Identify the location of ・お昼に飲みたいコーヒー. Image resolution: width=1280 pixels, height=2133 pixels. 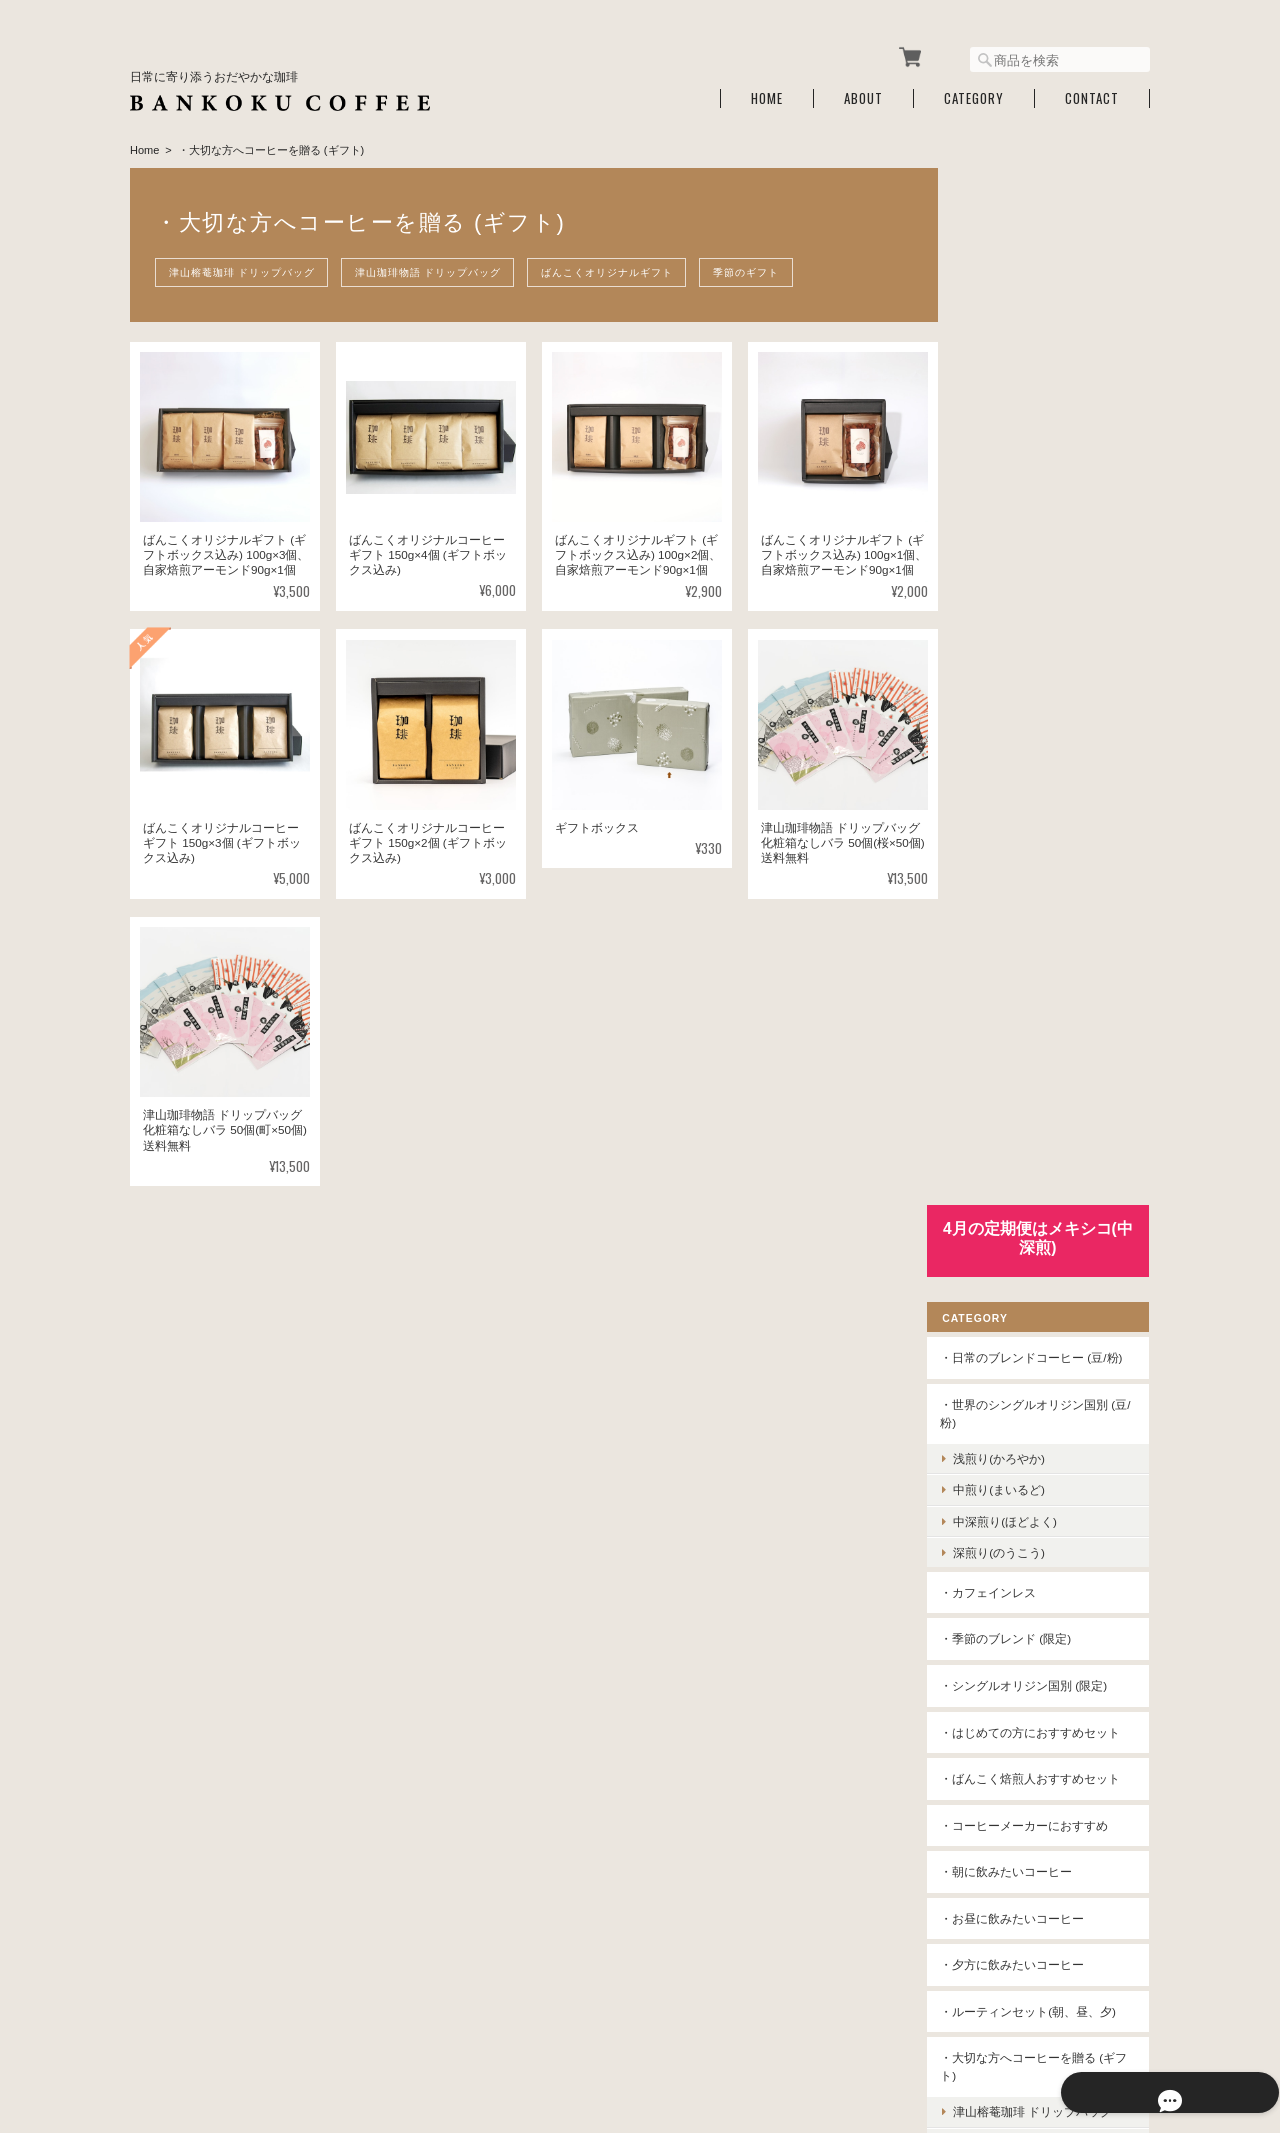
(1040, 901).